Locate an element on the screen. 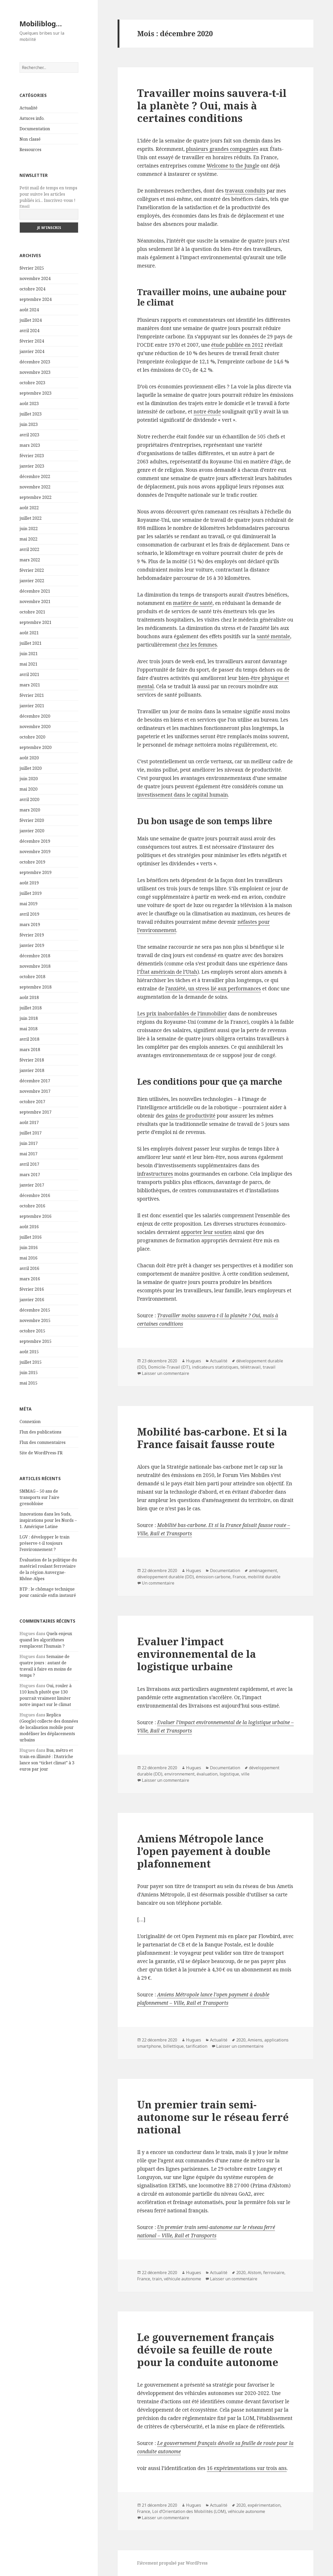  août 2017 is located at coordinates (29, 1122).